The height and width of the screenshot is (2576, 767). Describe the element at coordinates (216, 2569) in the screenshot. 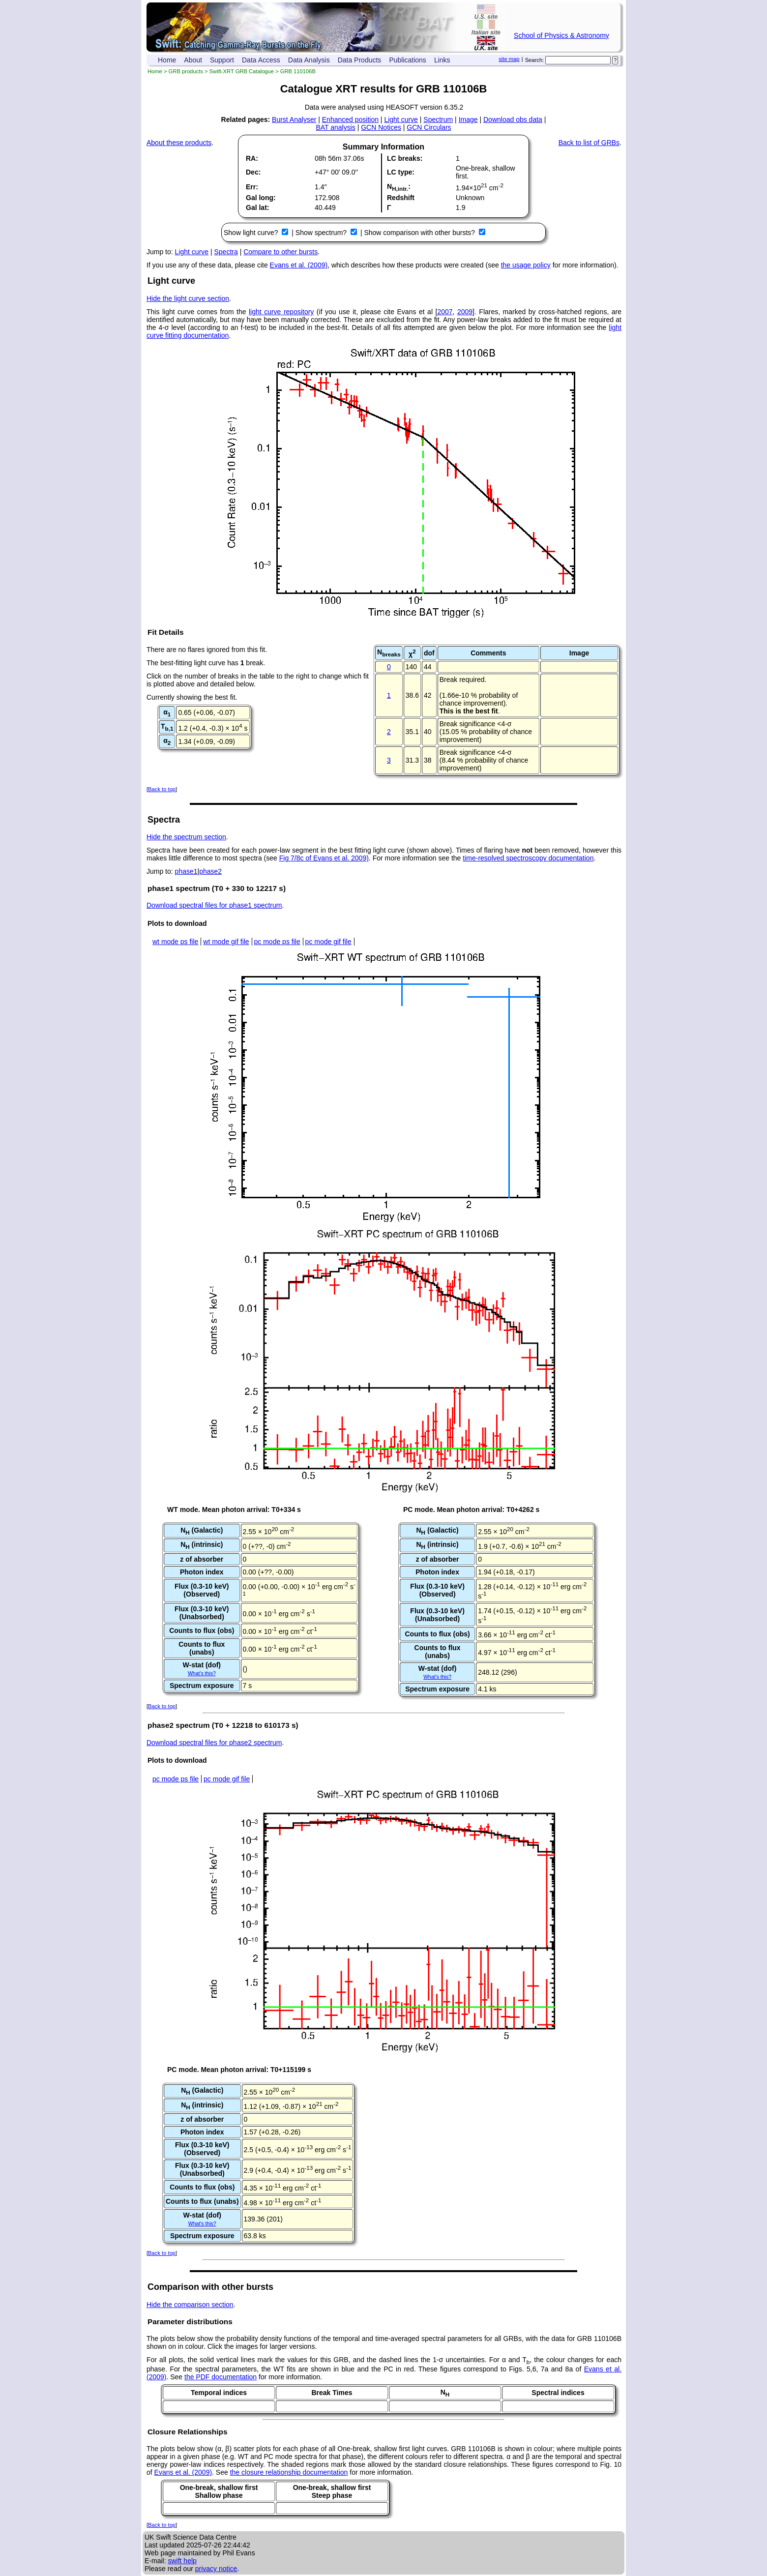

I see `privacy notice` at that location.